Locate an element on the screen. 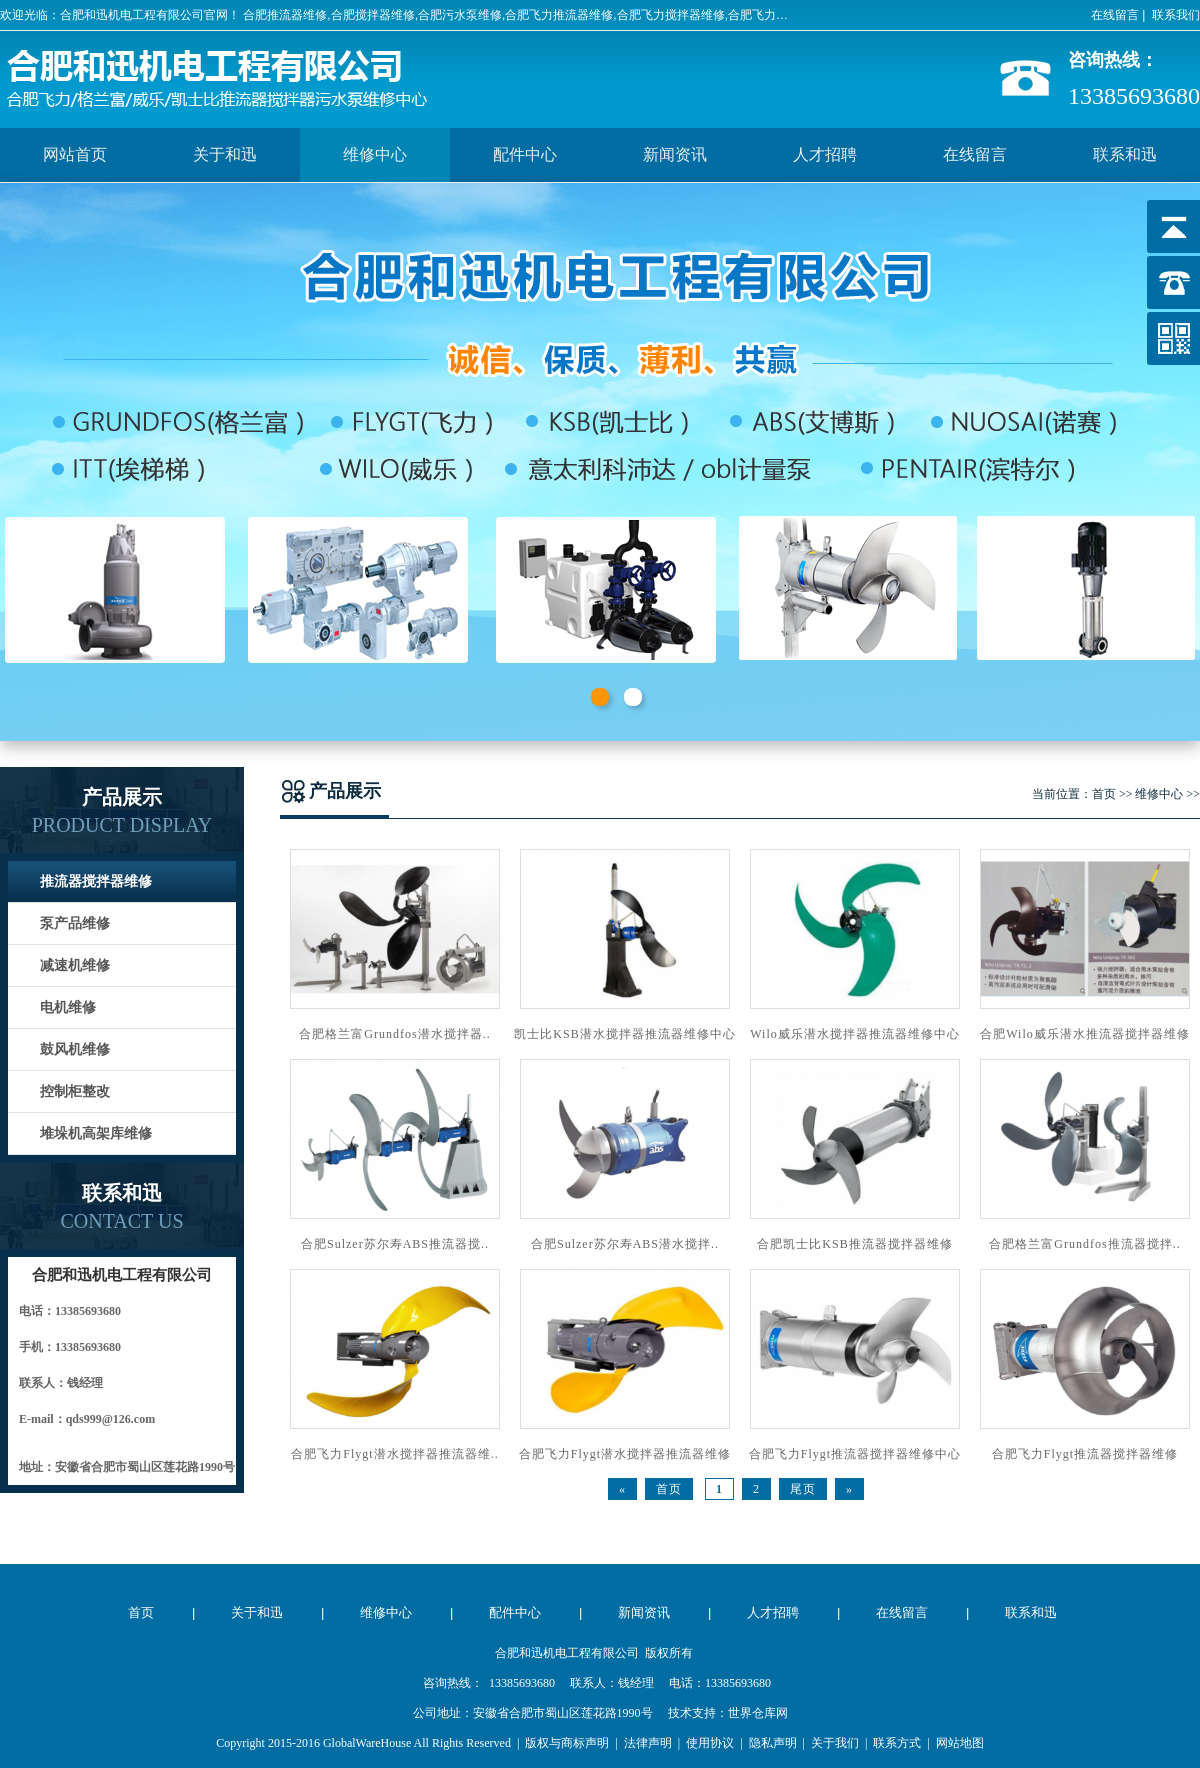 This screenshot has height=1768, width=1200. 联系方式 is located at coordinates (897, 1743).